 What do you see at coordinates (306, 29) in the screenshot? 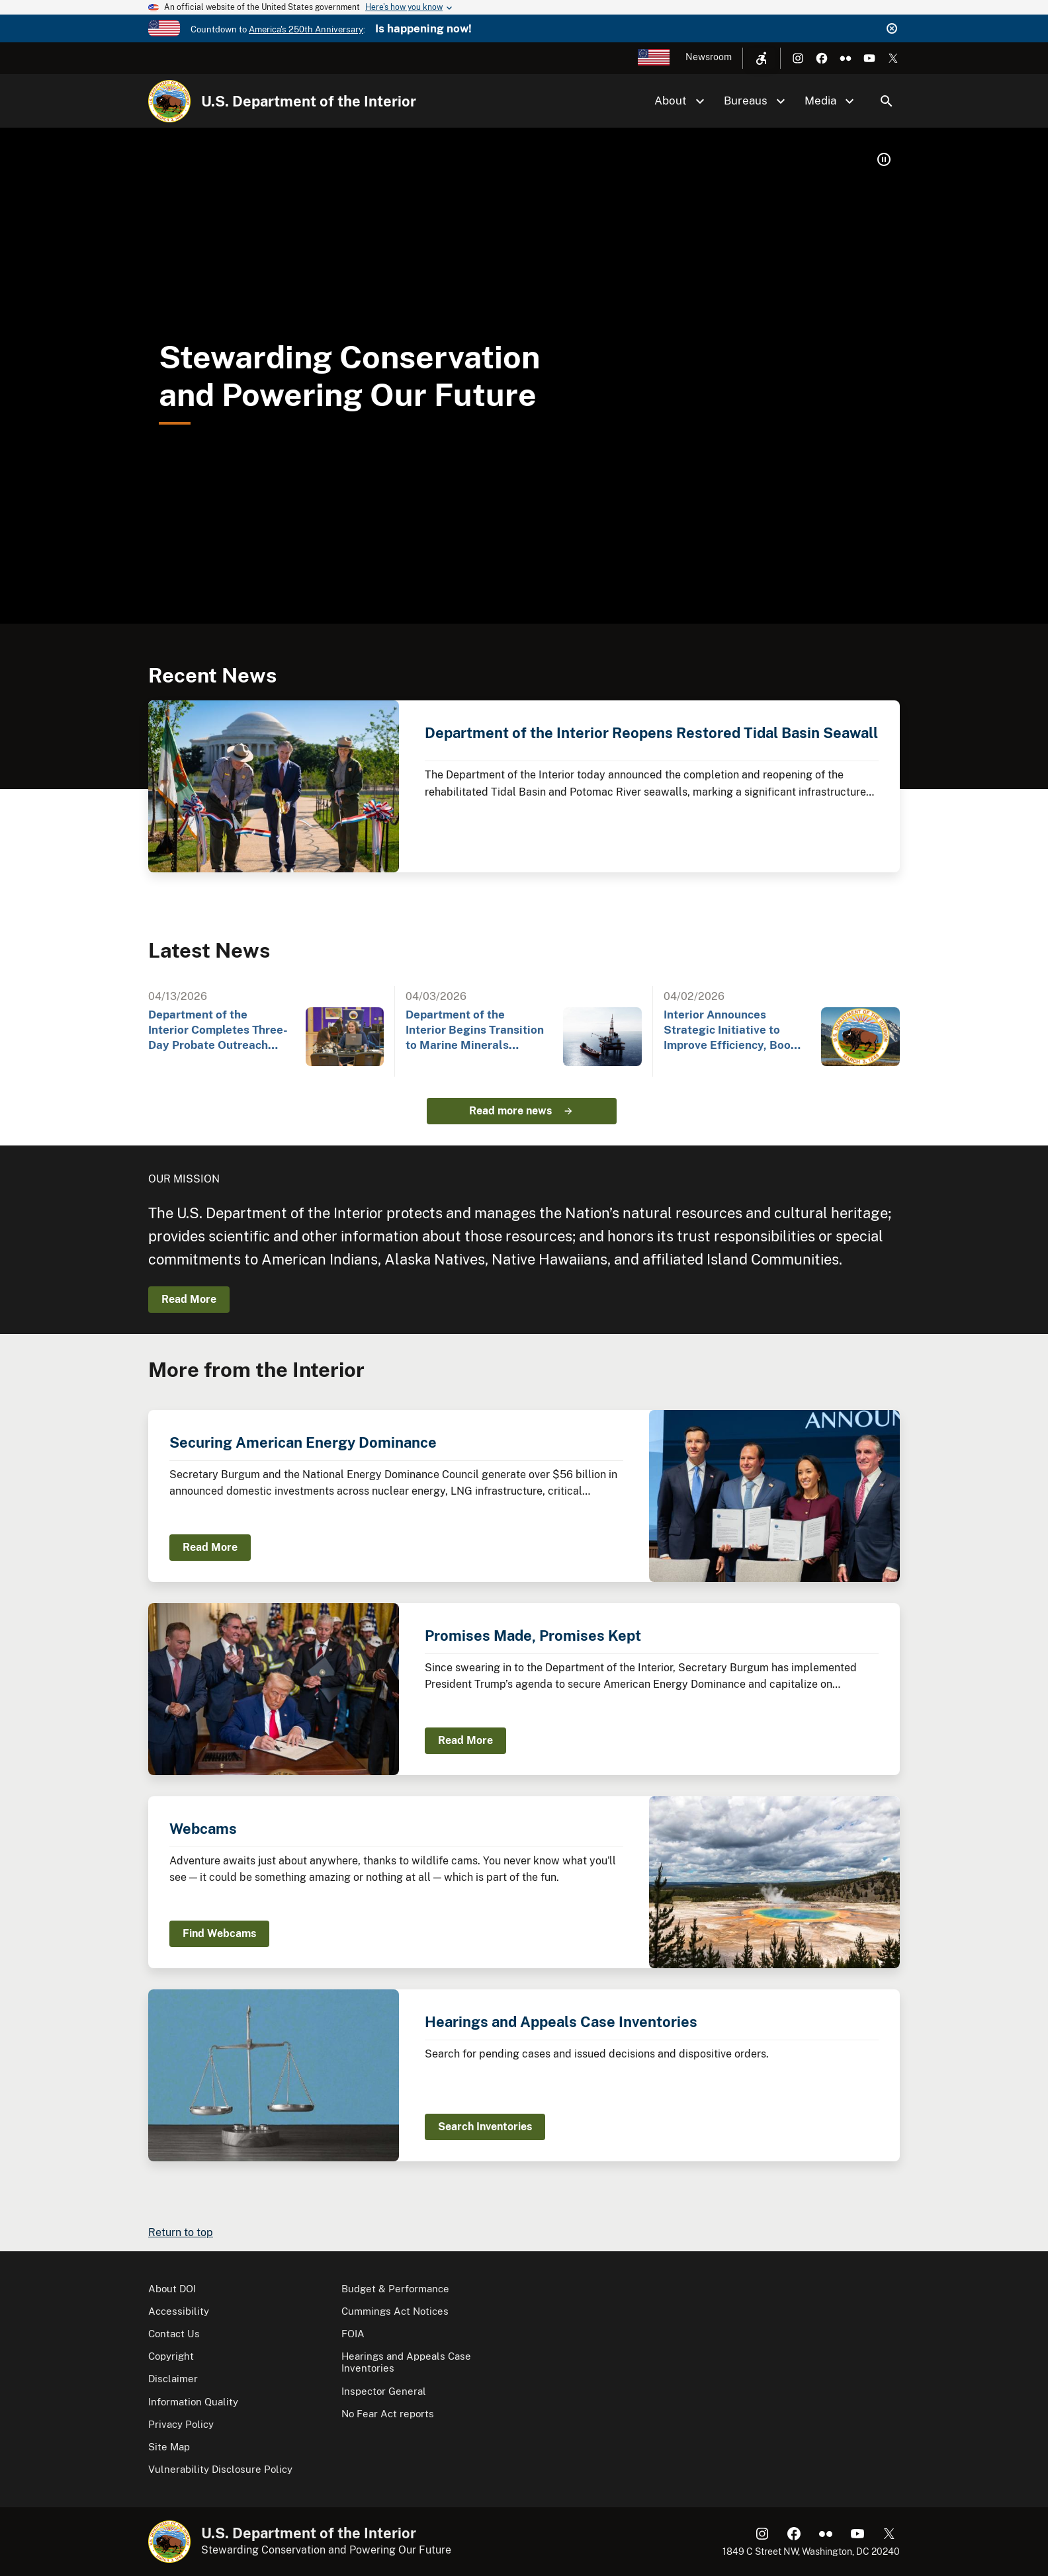
I see `America's 250th Anniversary` at bounding box center [306, 29].